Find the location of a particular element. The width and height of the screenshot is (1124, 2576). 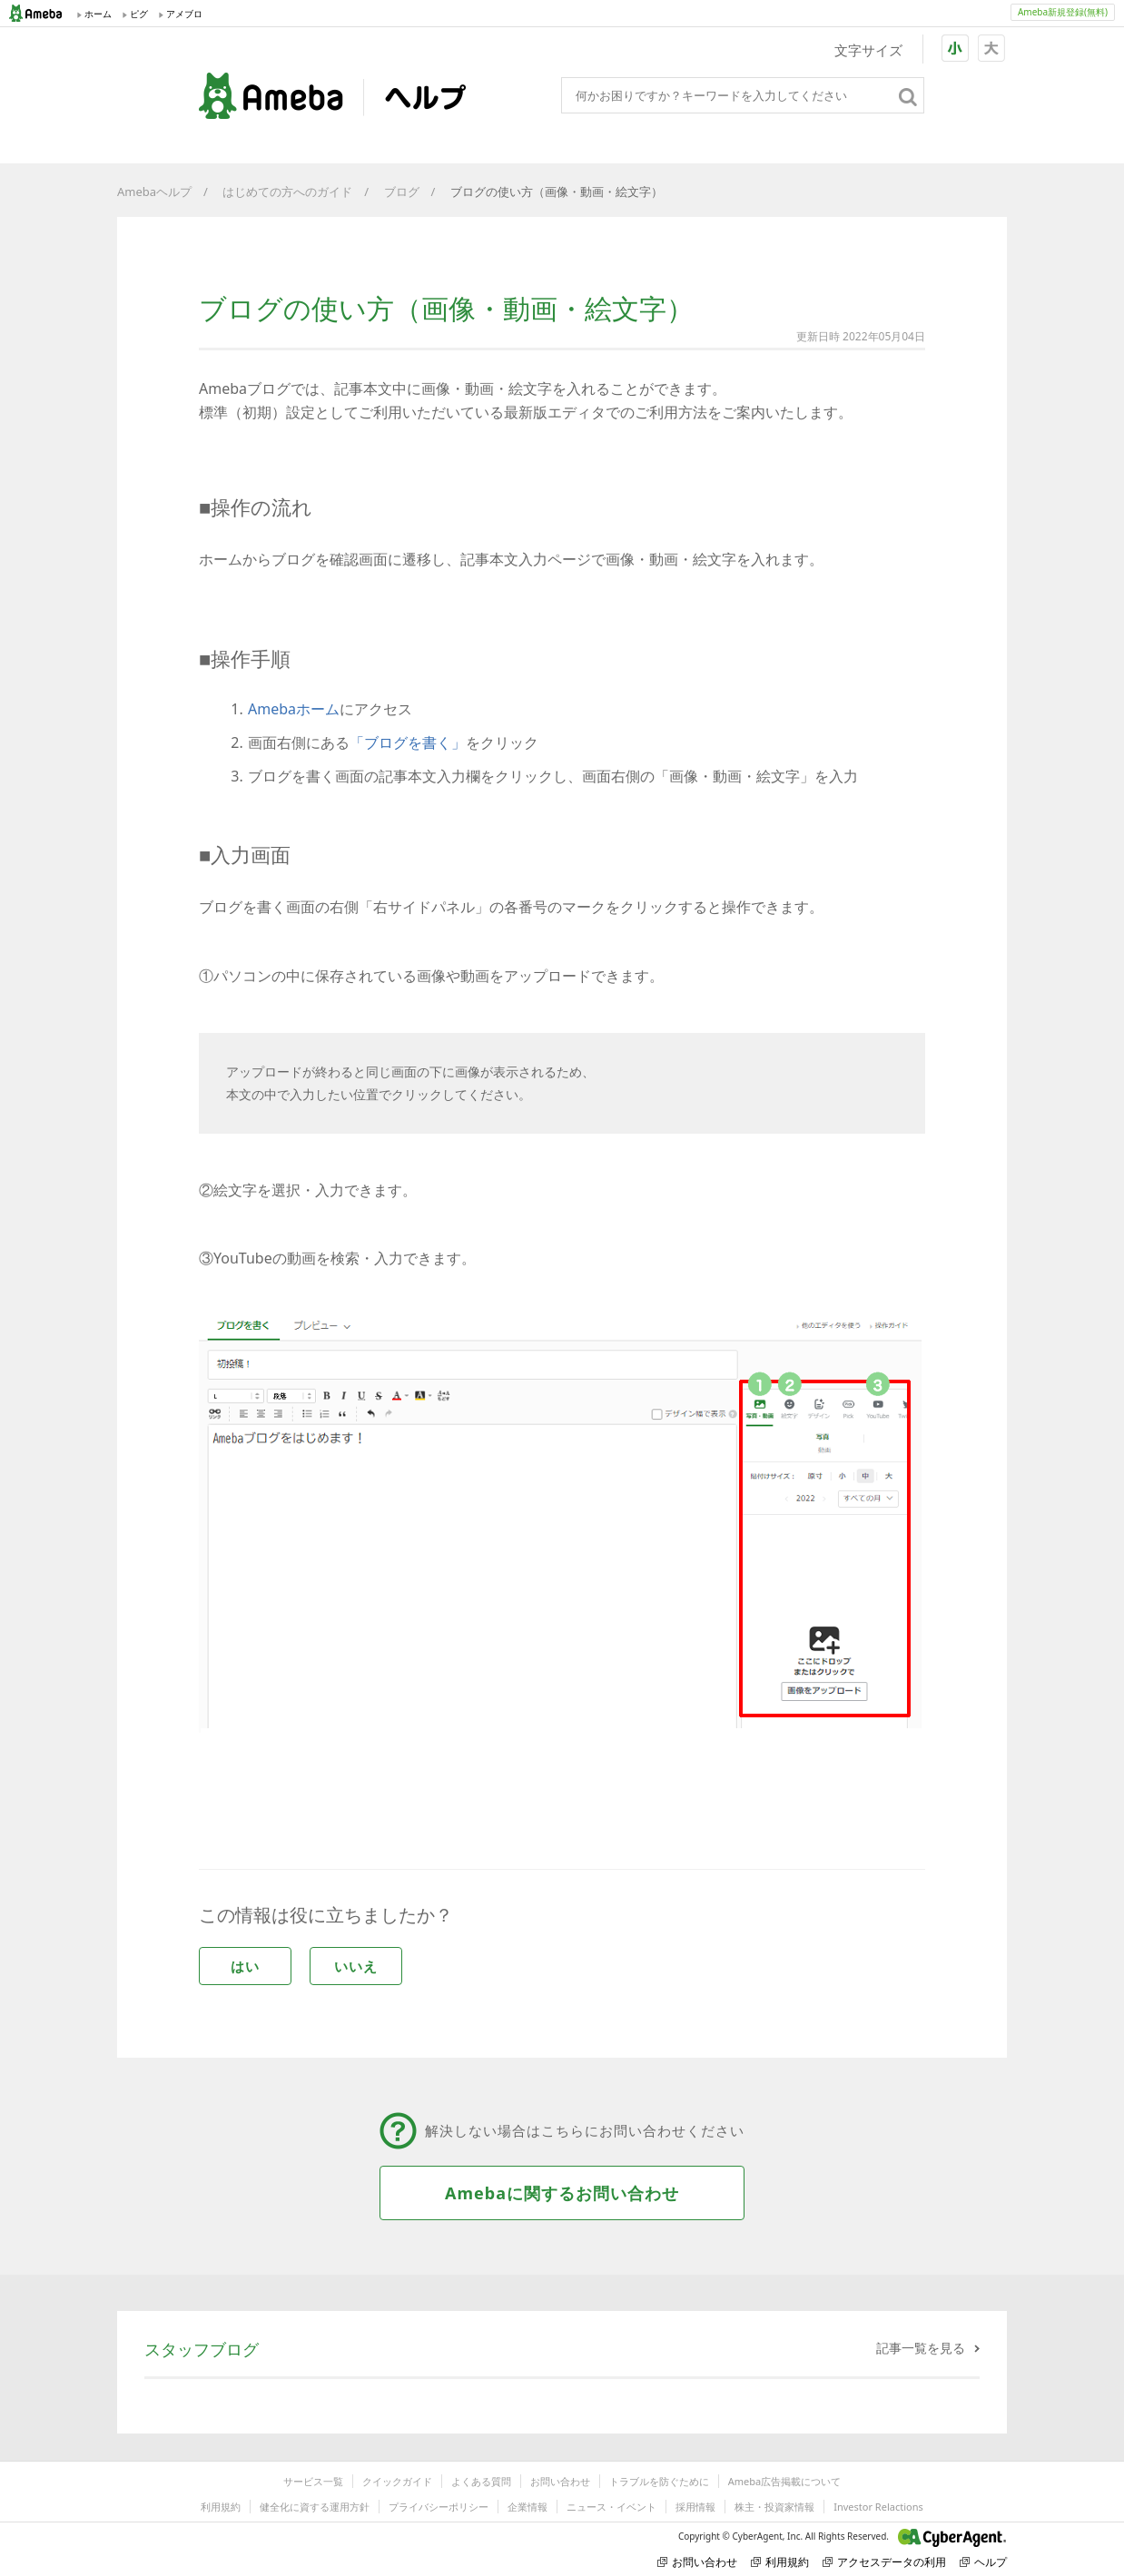

クイックガイド is located at coordinates (397, 2481).